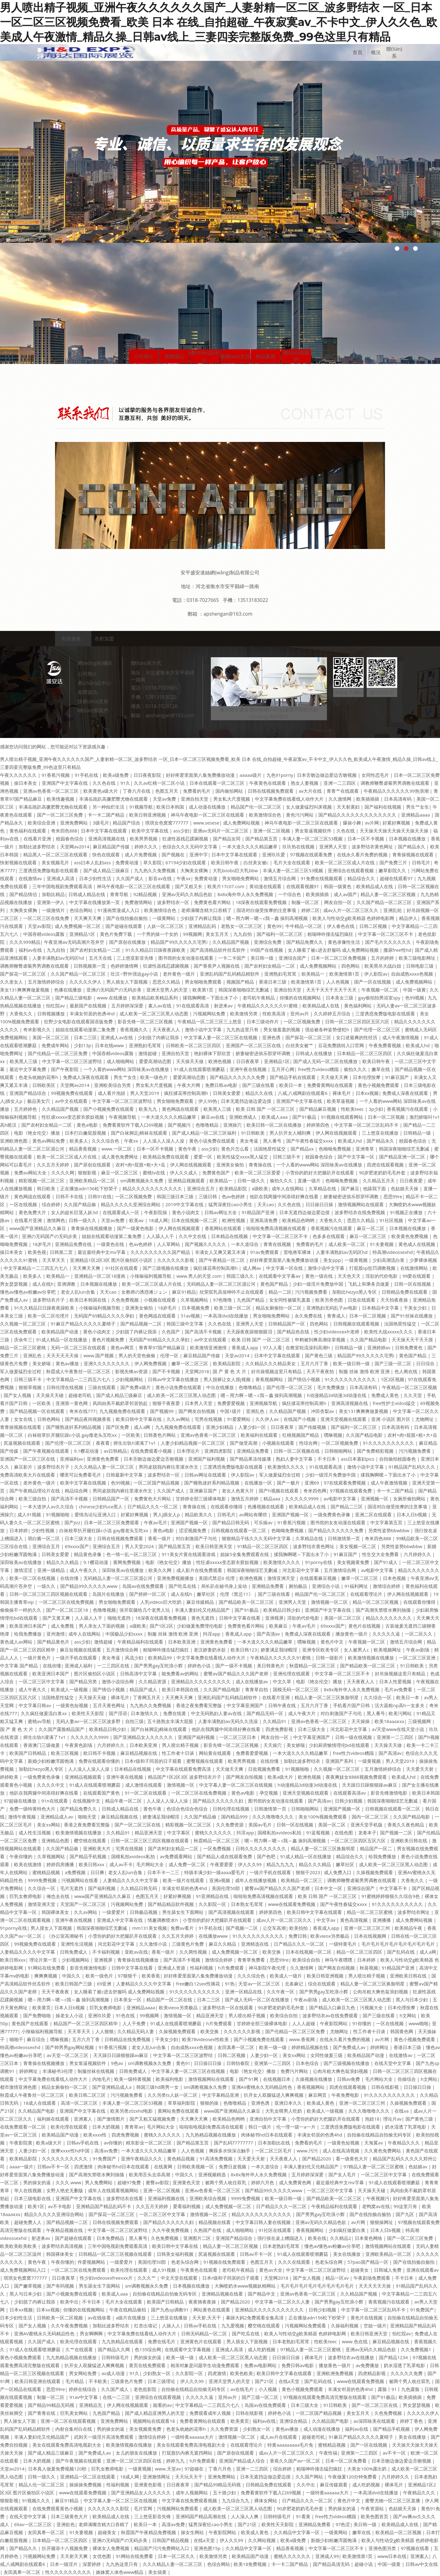 This screenshot has width=440, height=2576. Describe the element at coordinates (21, 1801) in the screenshot. I see `97超碰在线播放` at that location.